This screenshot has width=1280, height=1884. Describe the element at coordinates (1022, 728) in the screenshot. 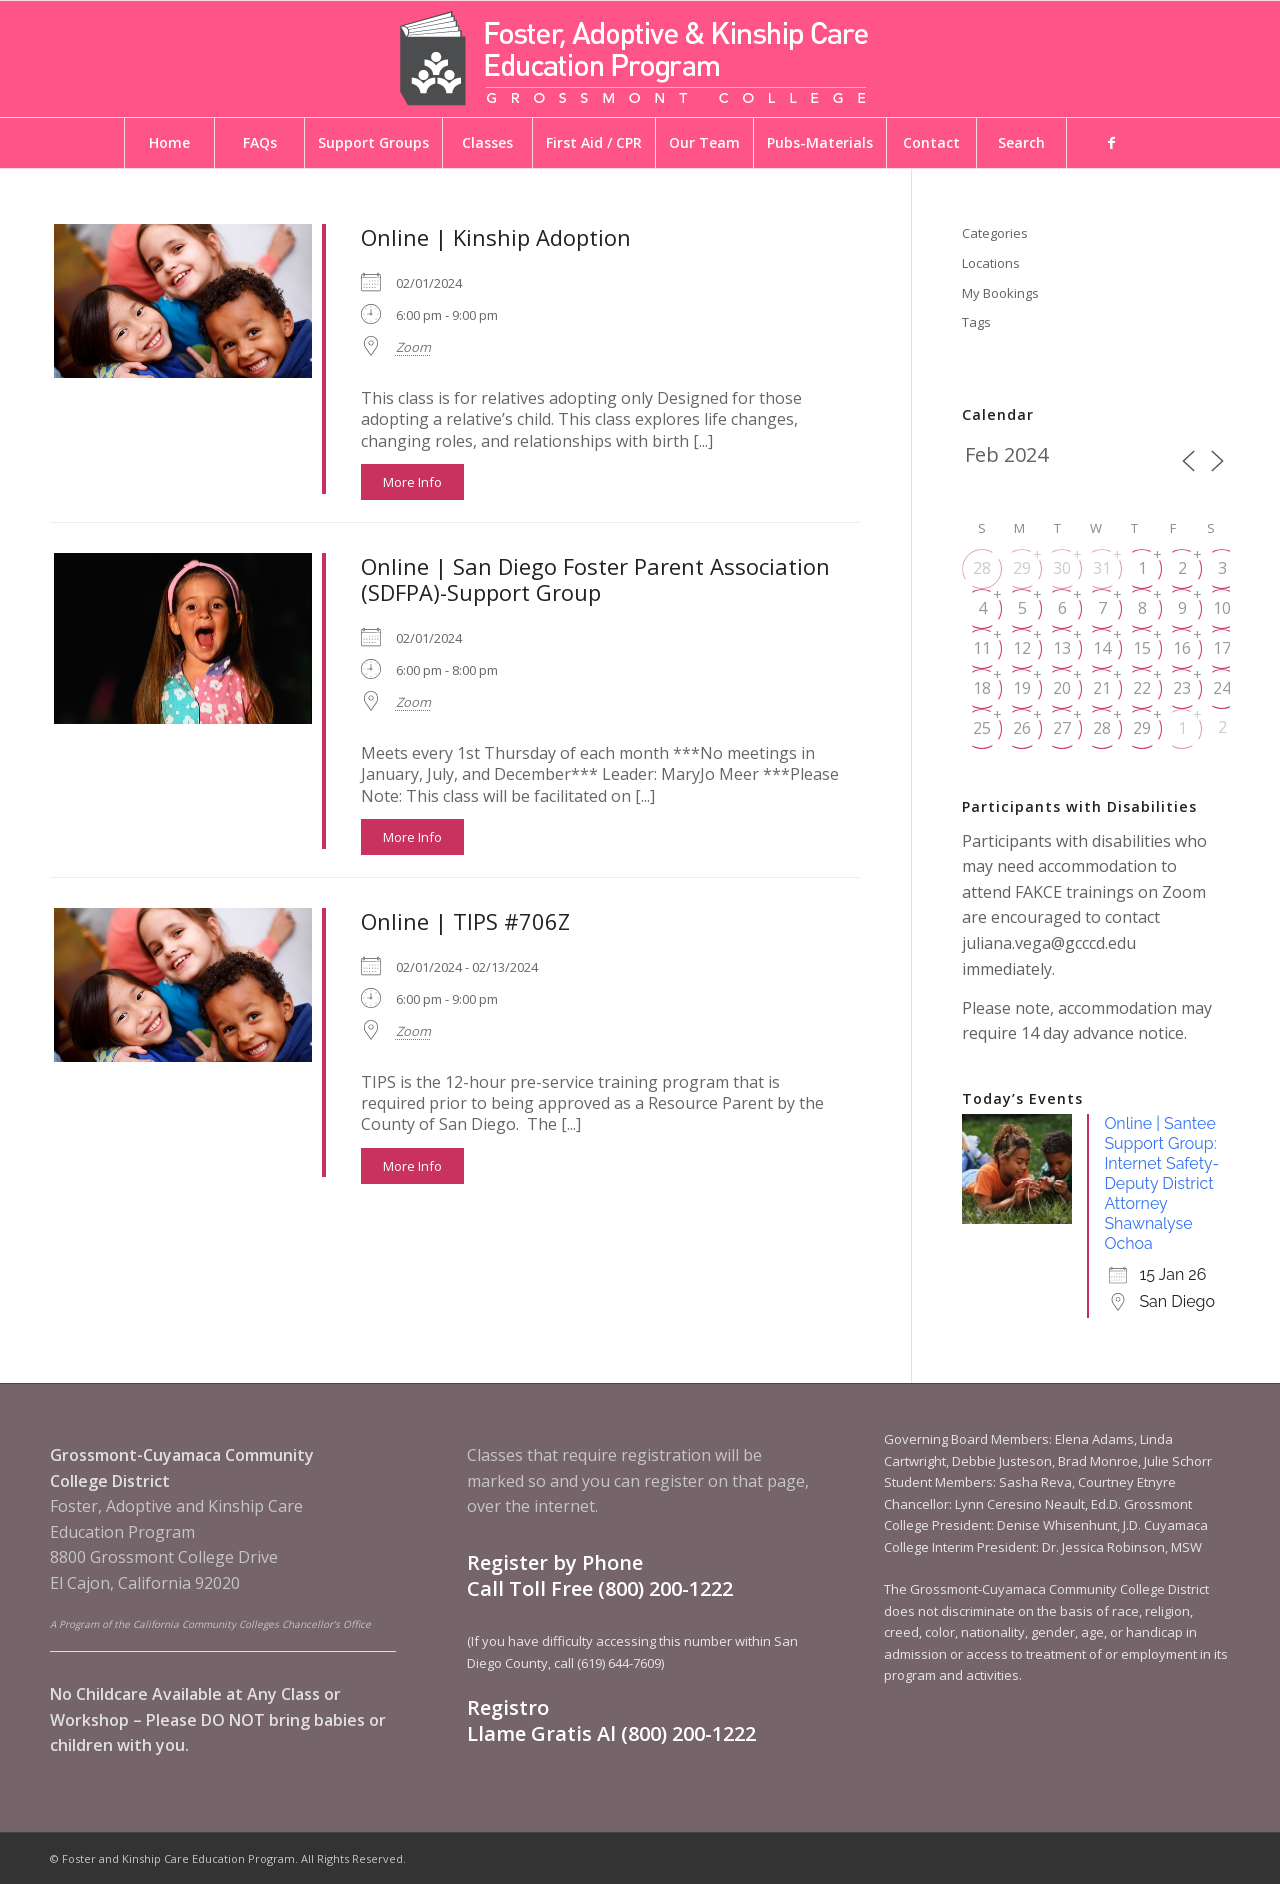

I see `26` at that location.